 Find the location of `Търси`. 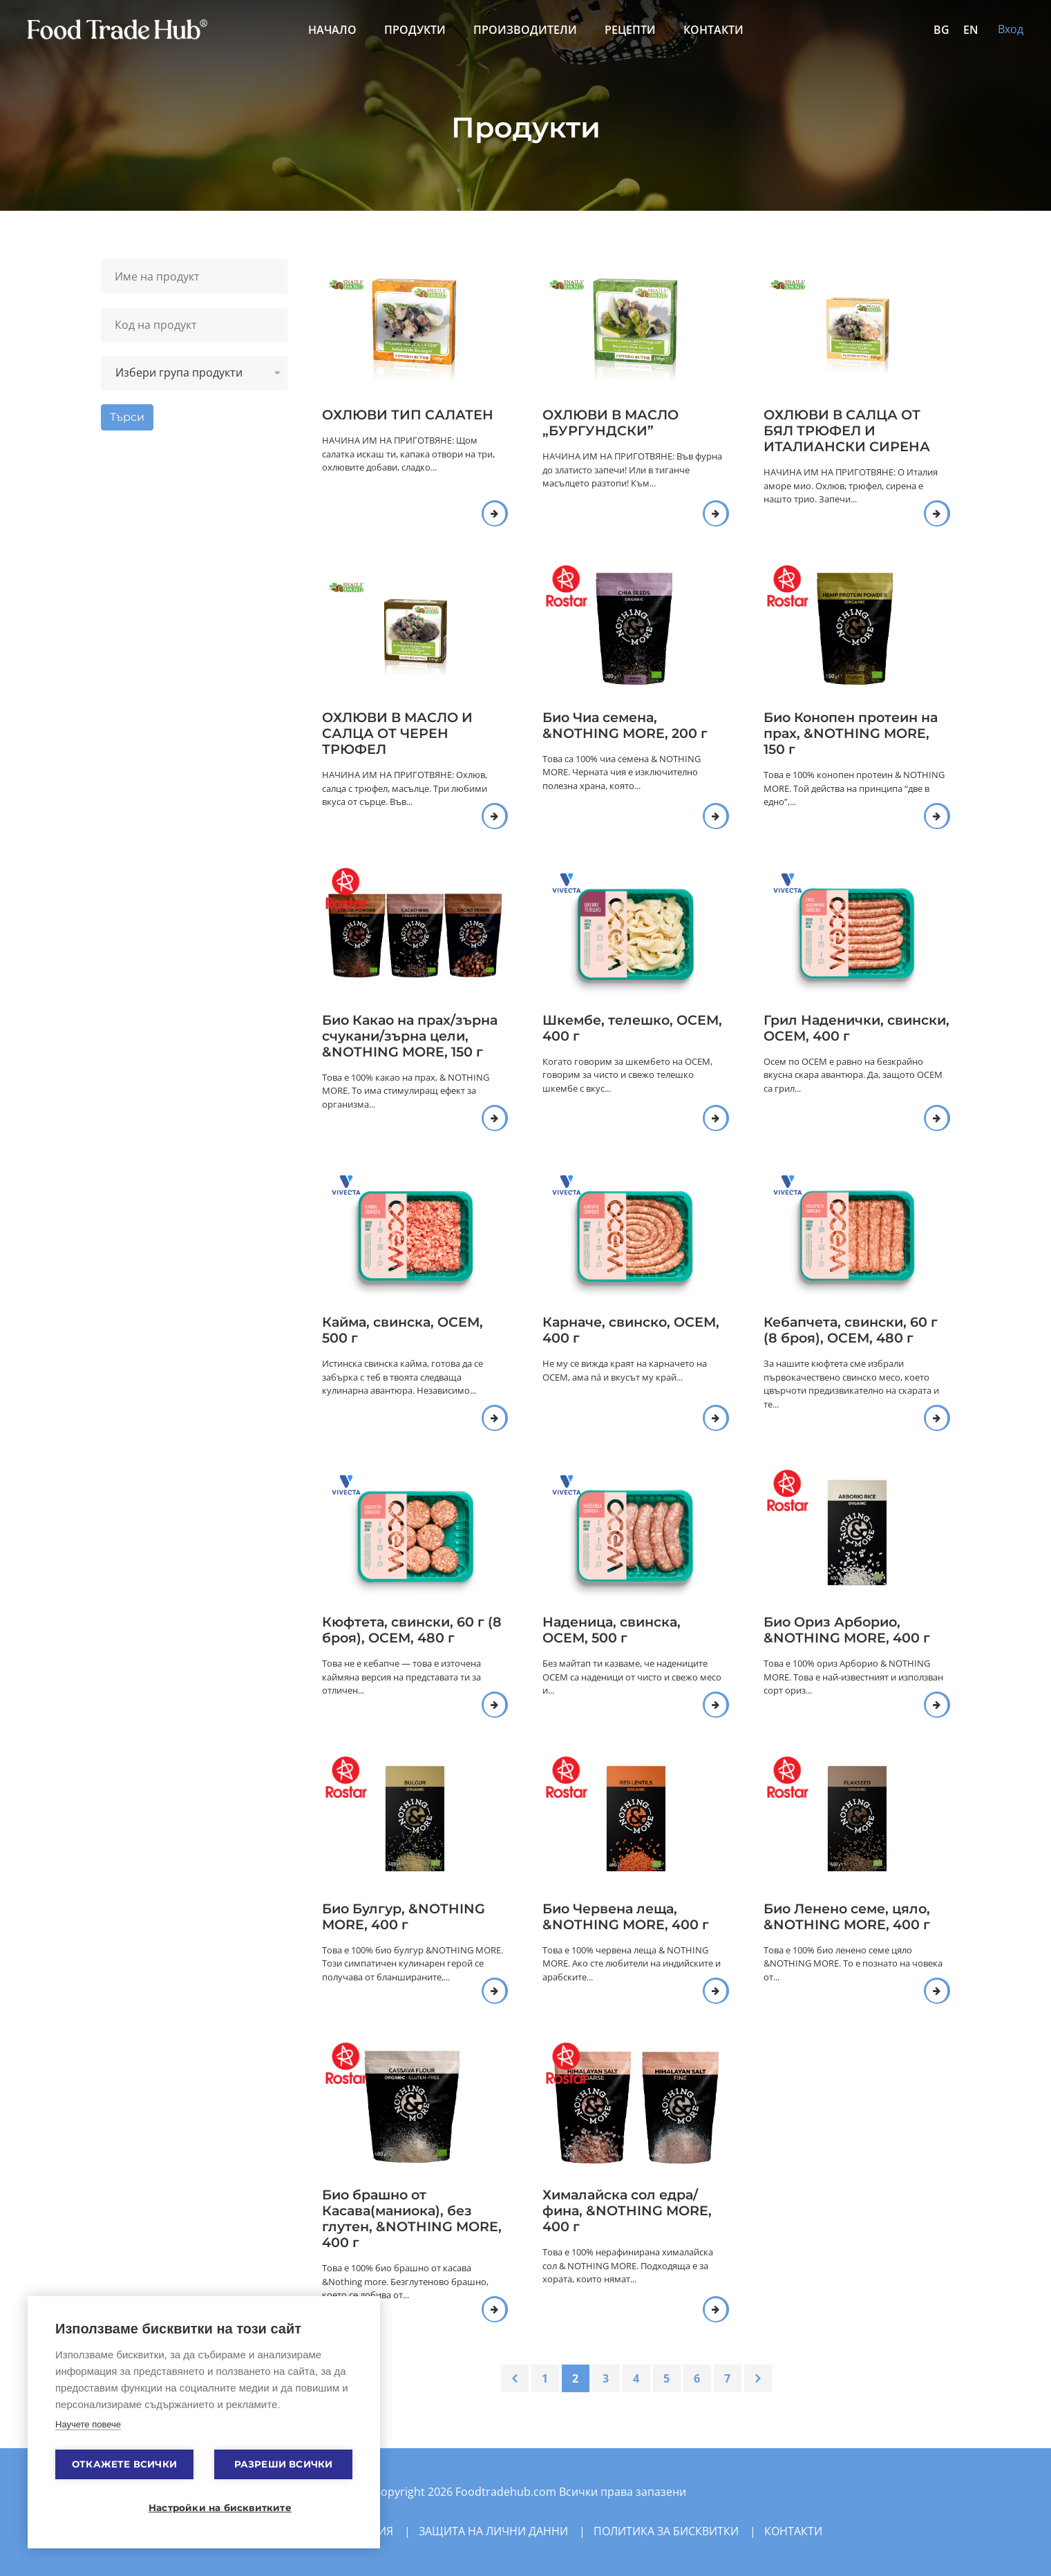

Търси is located at coordinates (127, 417).